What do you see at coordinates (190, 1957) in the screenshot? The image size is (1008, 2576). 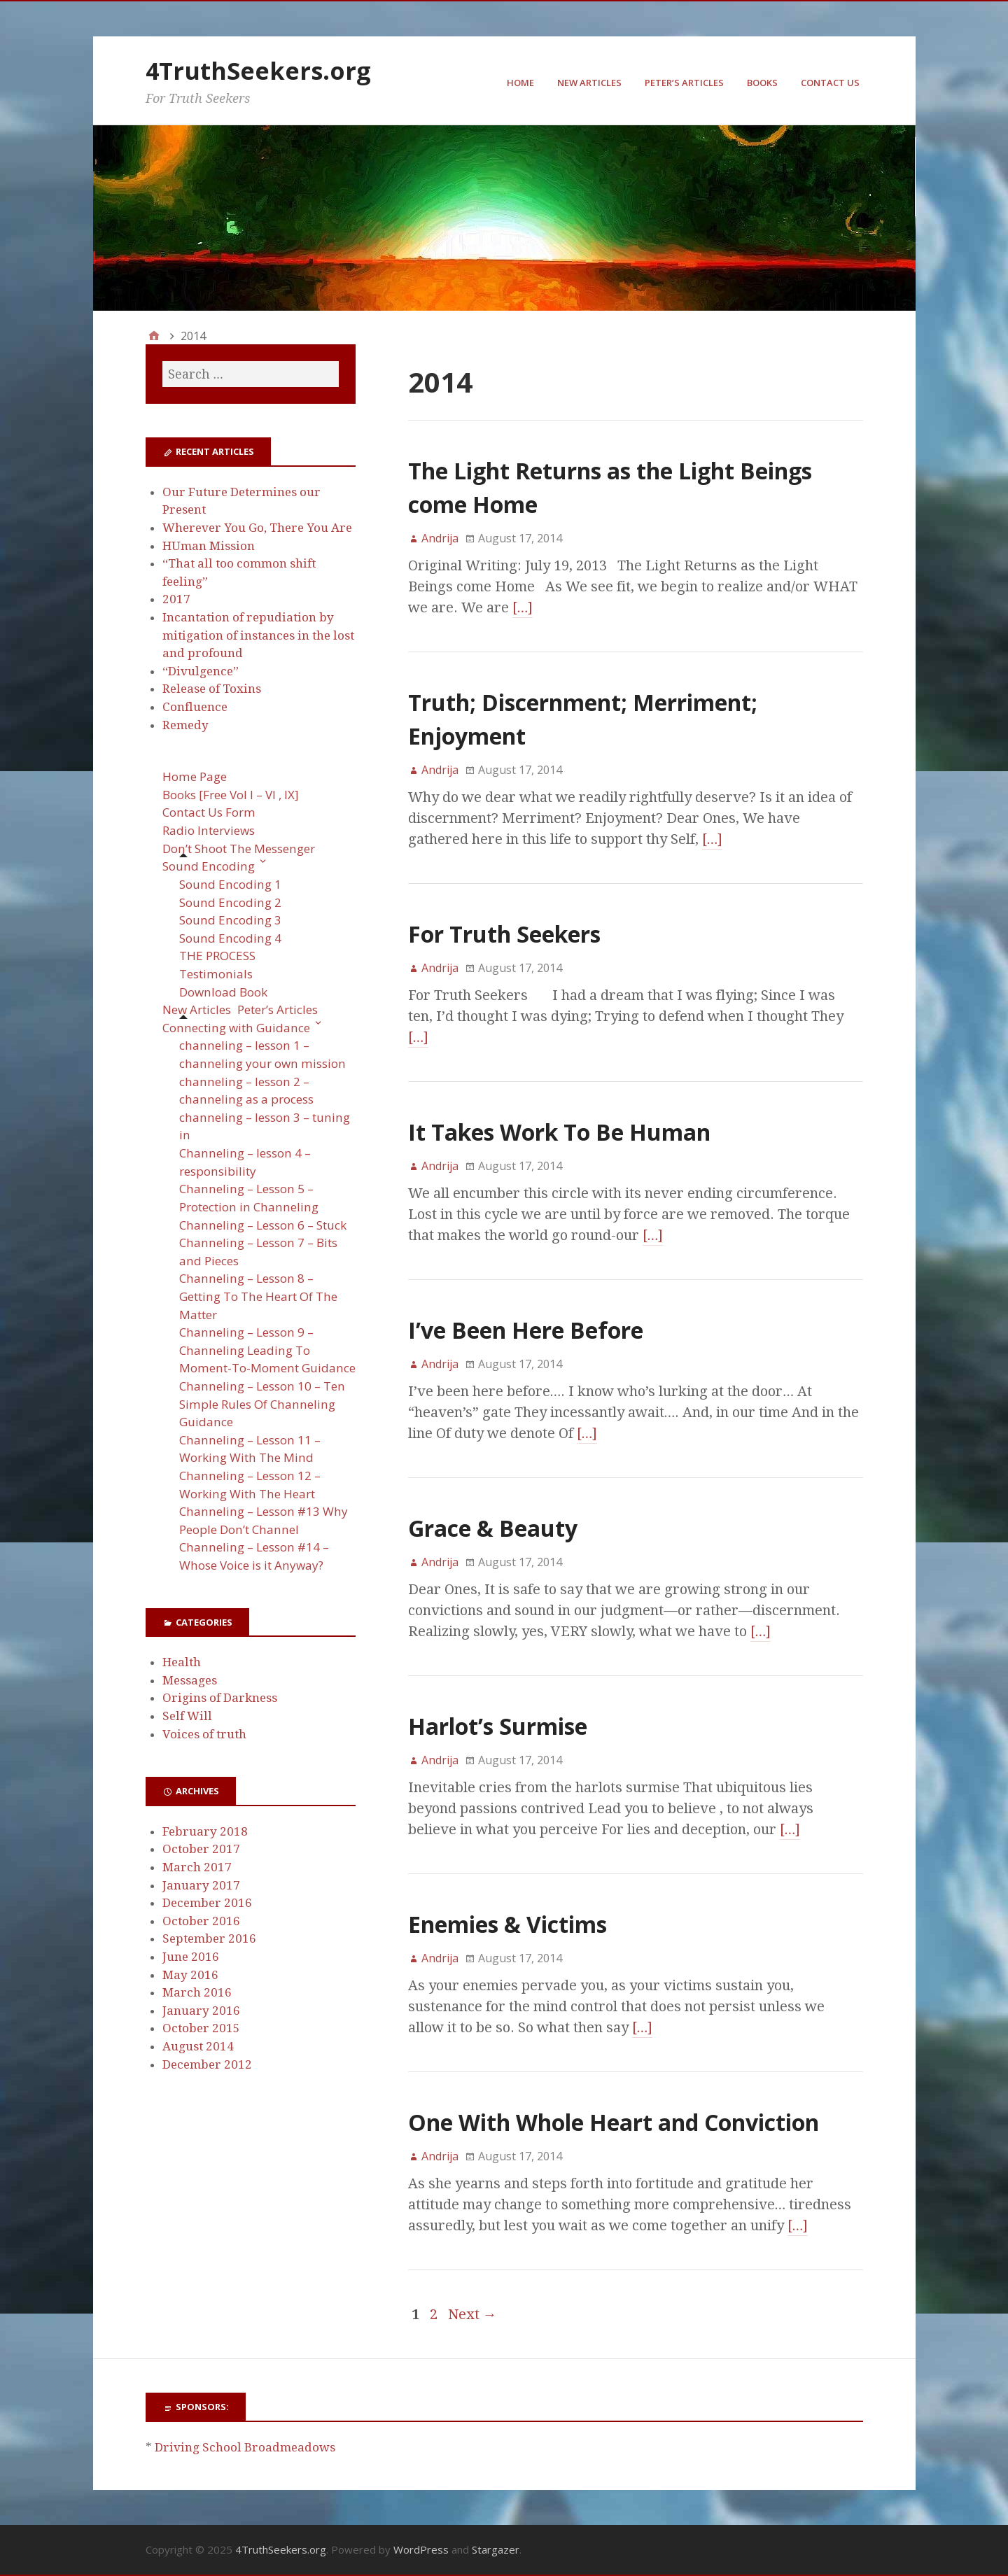 I see `June 2016` at bounding box center [190, 1957].